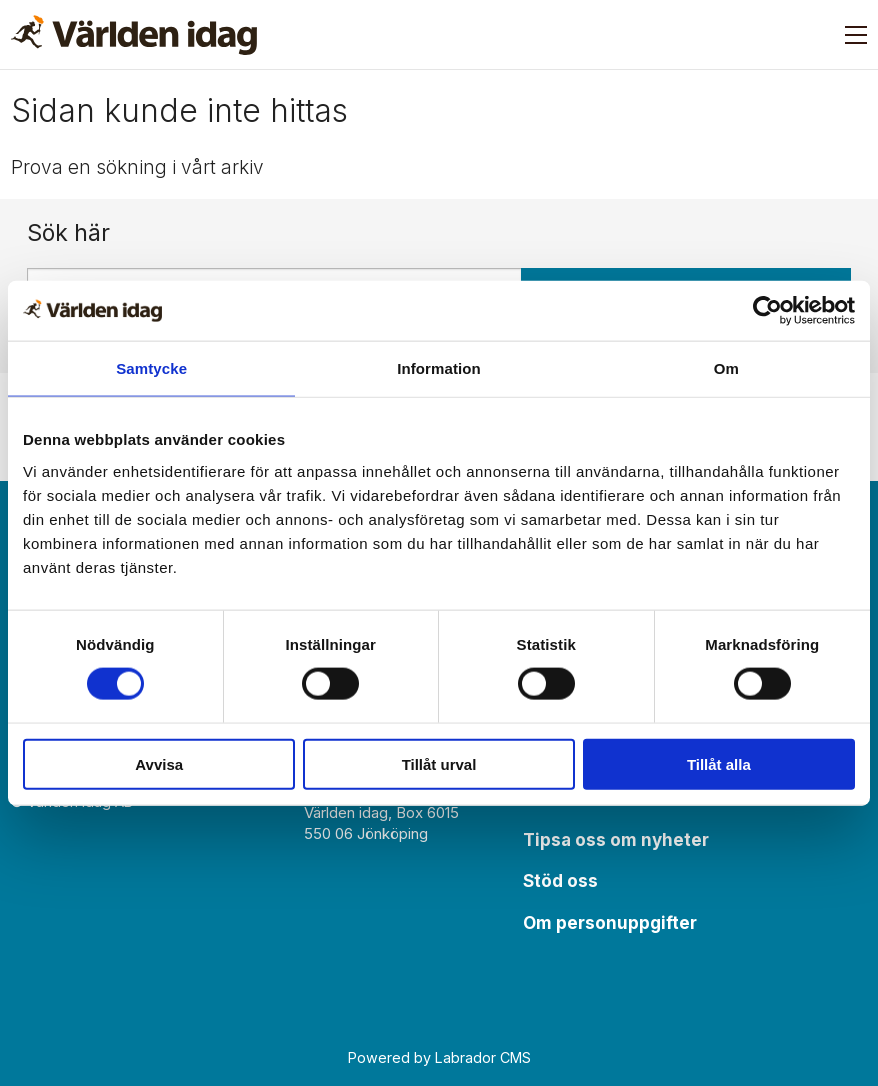  I want to click on Information [tab], so click(439, 368).